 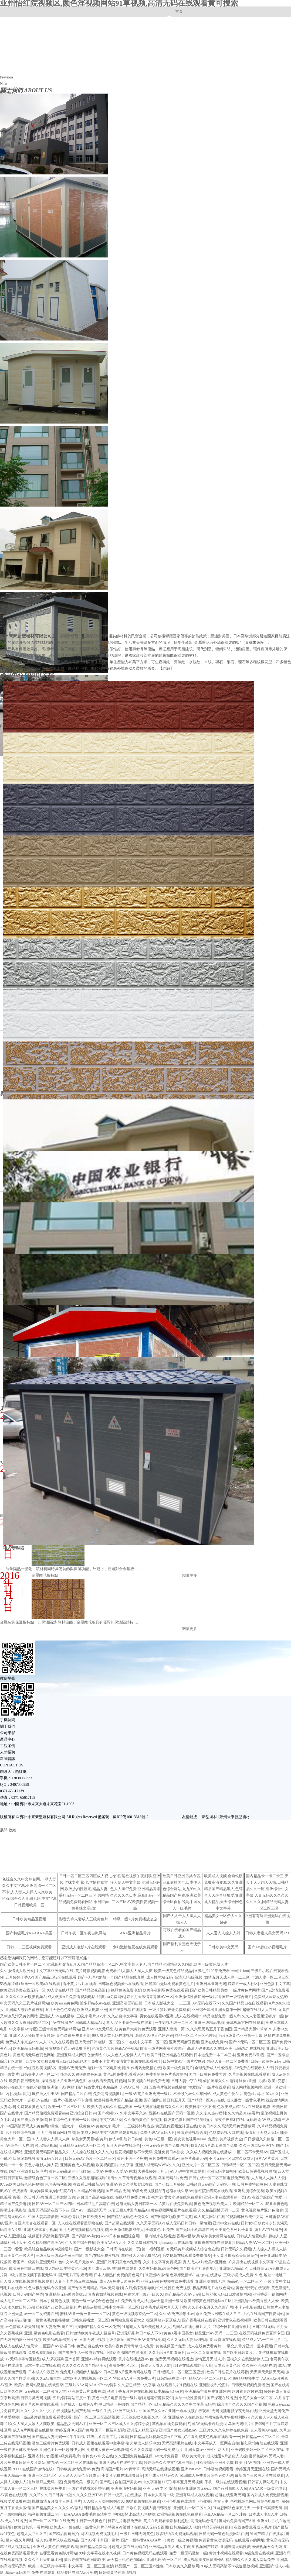 I want to click on 久久亚洲免费精品视频, so click(x=134, y=2456).